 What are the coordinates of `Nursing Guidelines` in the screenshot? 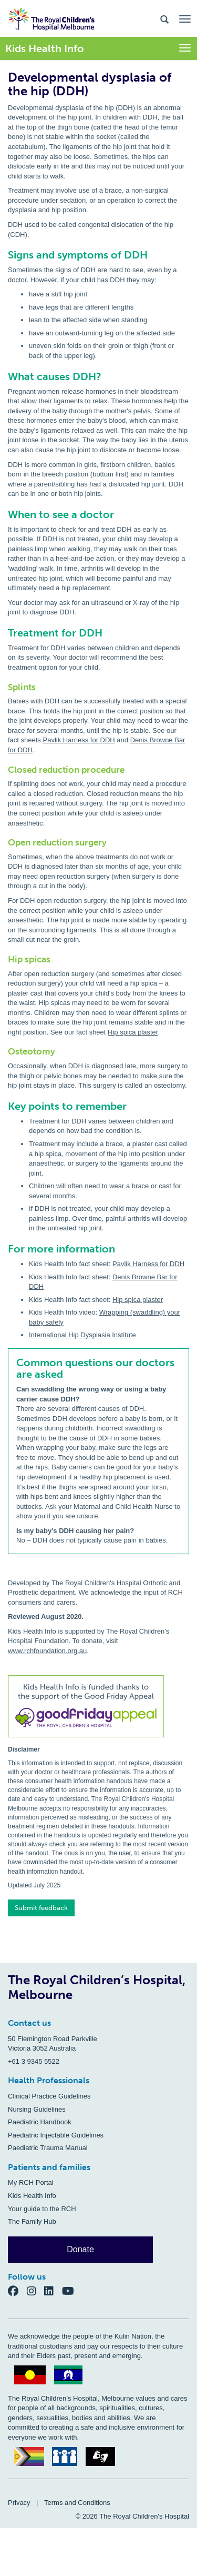 It's located at (37, 2109).